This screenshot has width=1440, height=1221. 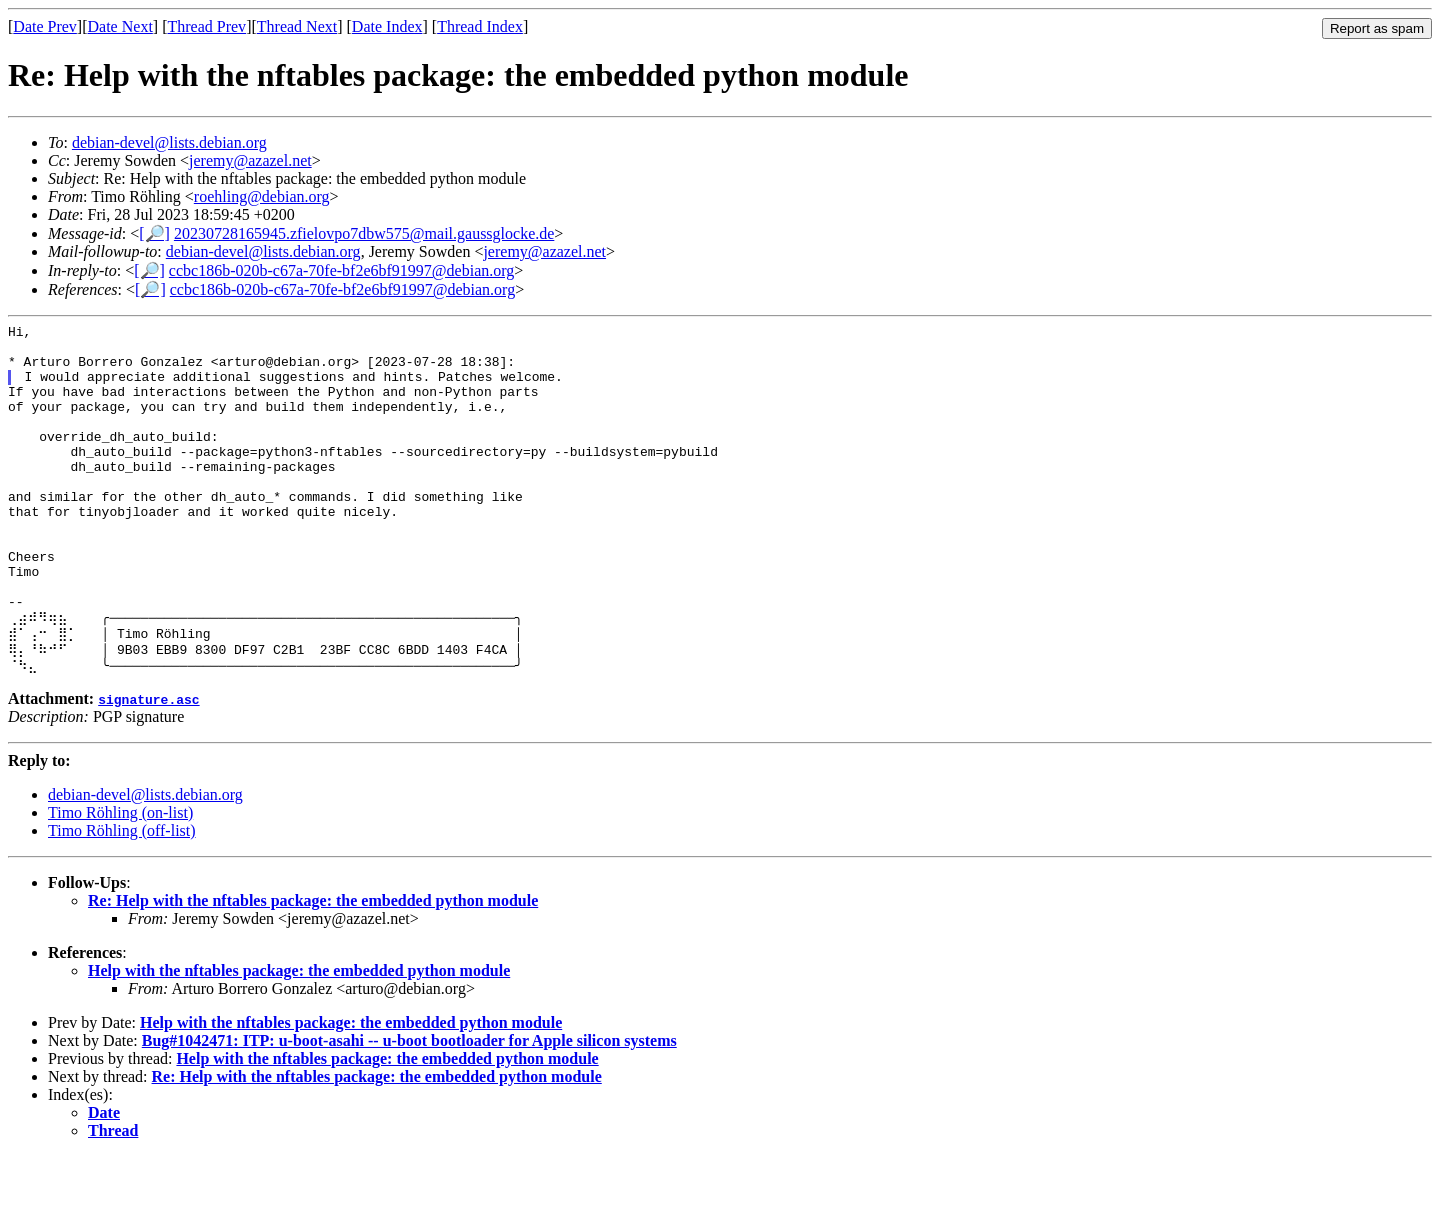 What do you see at coordinates (169, 142) in the screenshot?
I see `debian-devel@lists.debian.org` at bounding box center [169, 142].